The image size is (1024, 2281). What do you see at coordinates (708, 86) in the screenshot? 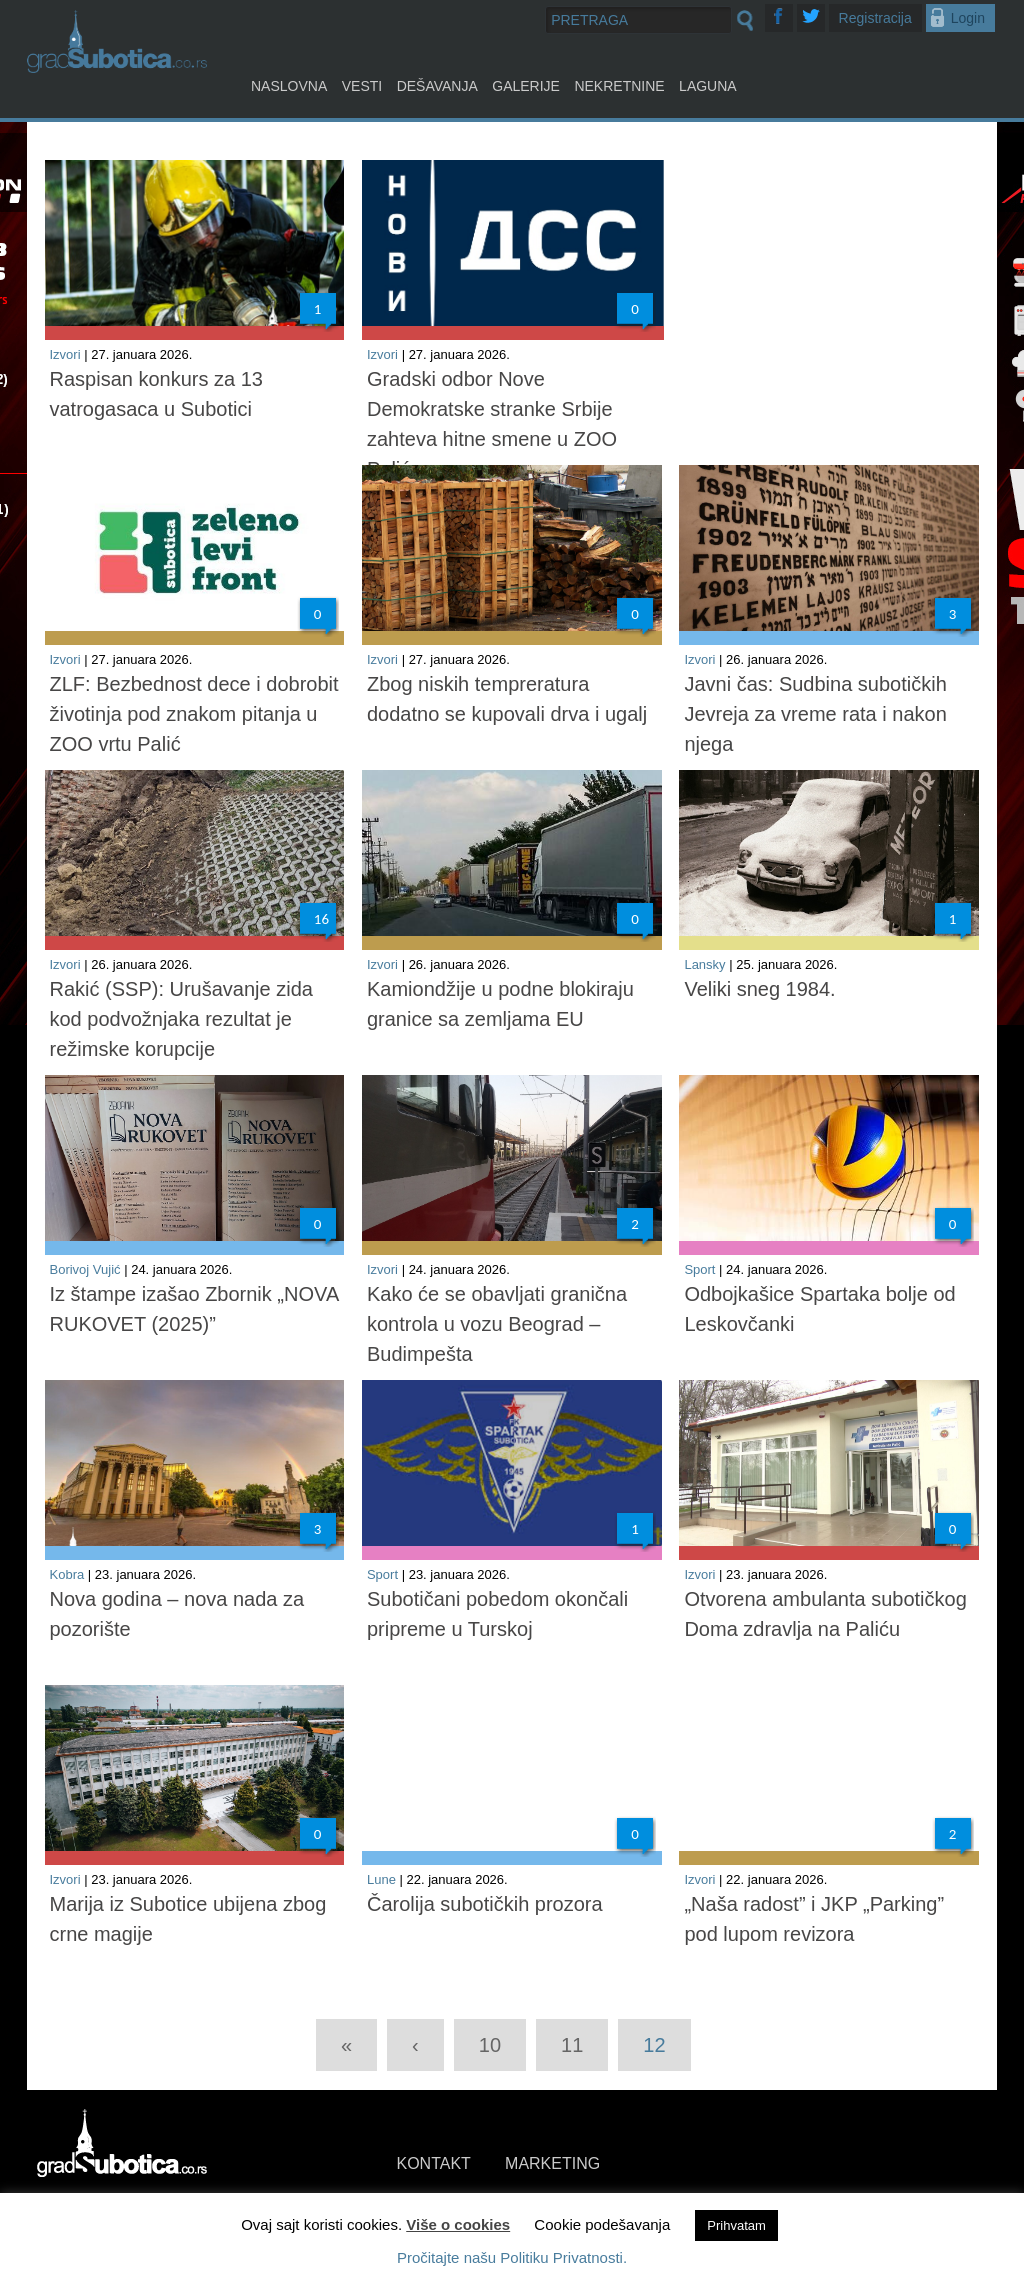
I see `Laguna` at bounding box center [708, 86].